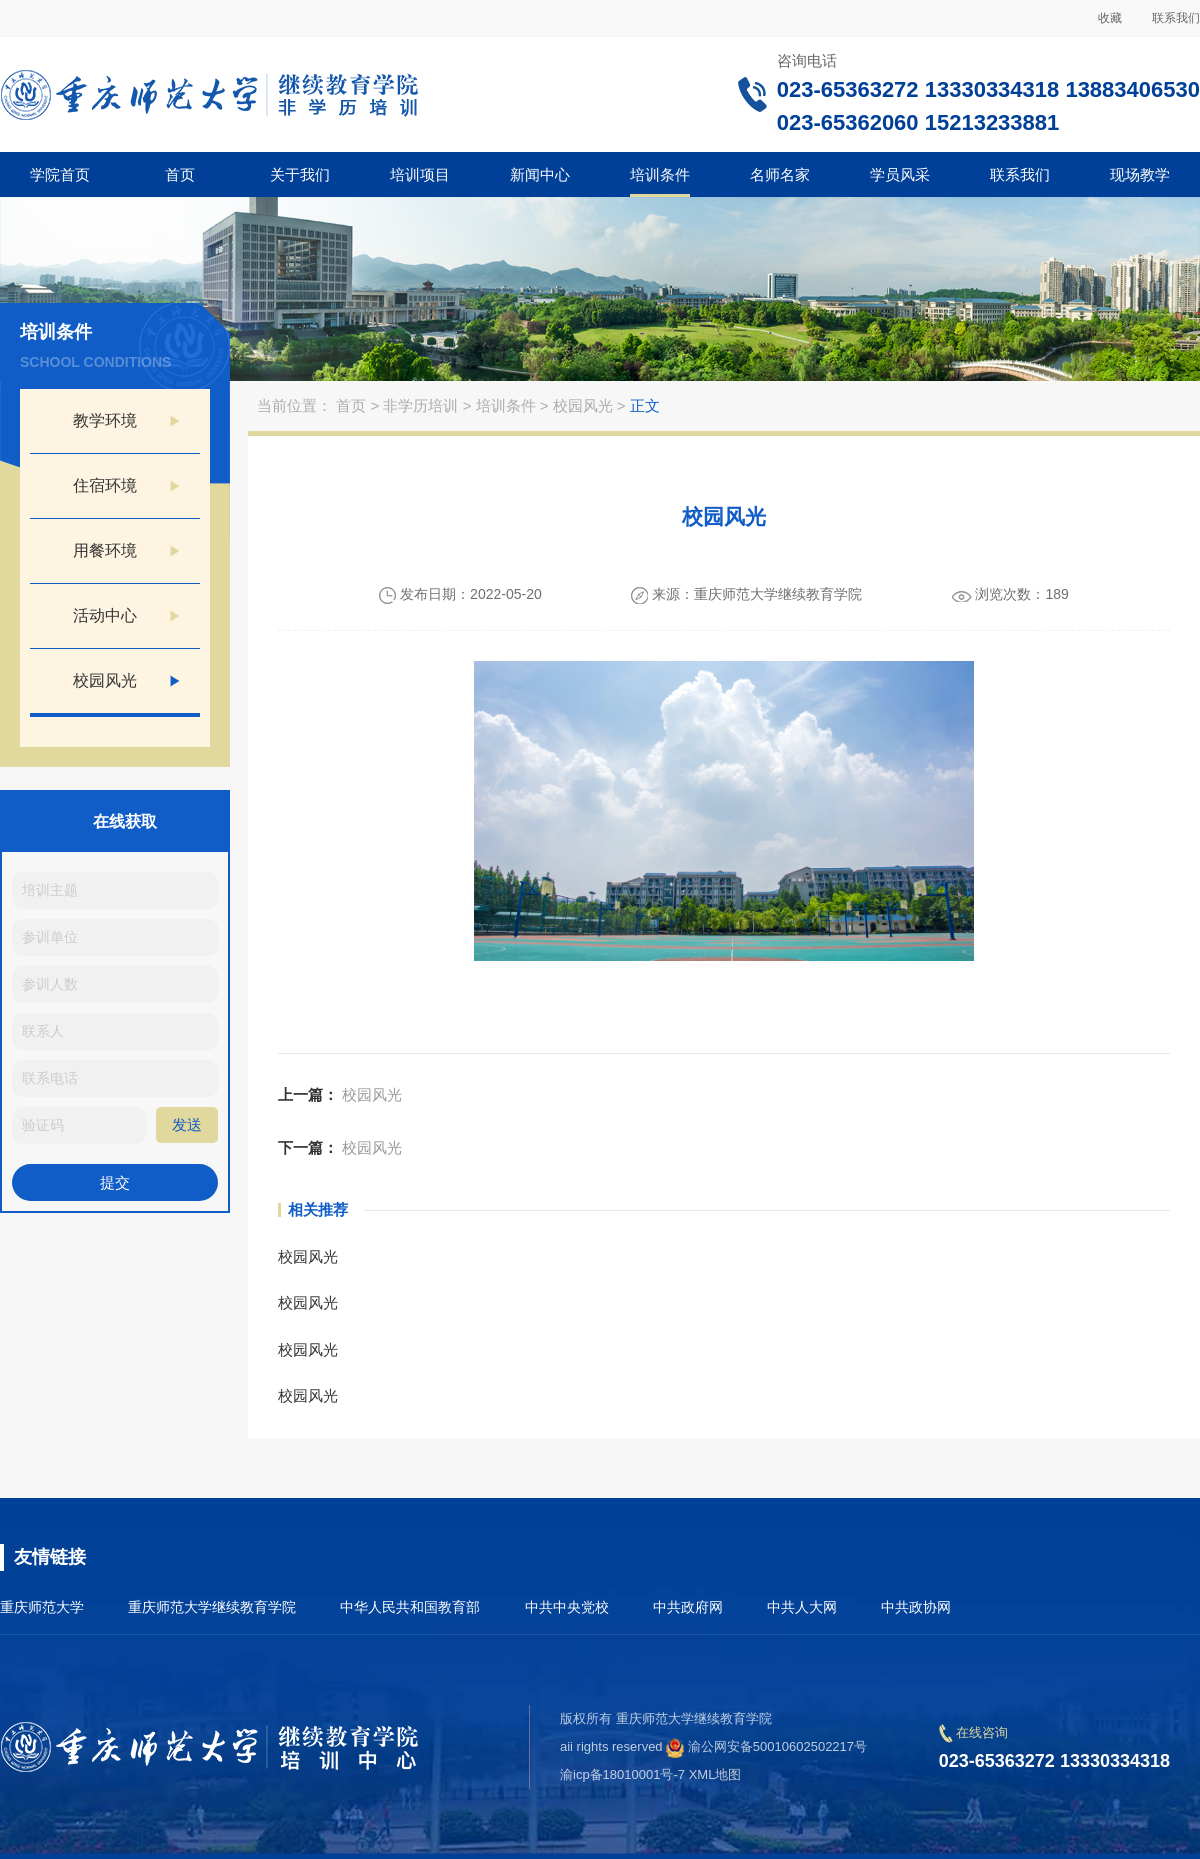 The height and width of the screenshot is (1859, 1200). What do you see at coordinates (916, 1607) in the screenshot?
I see `中共政协网` at bounding box center [916, 1607].